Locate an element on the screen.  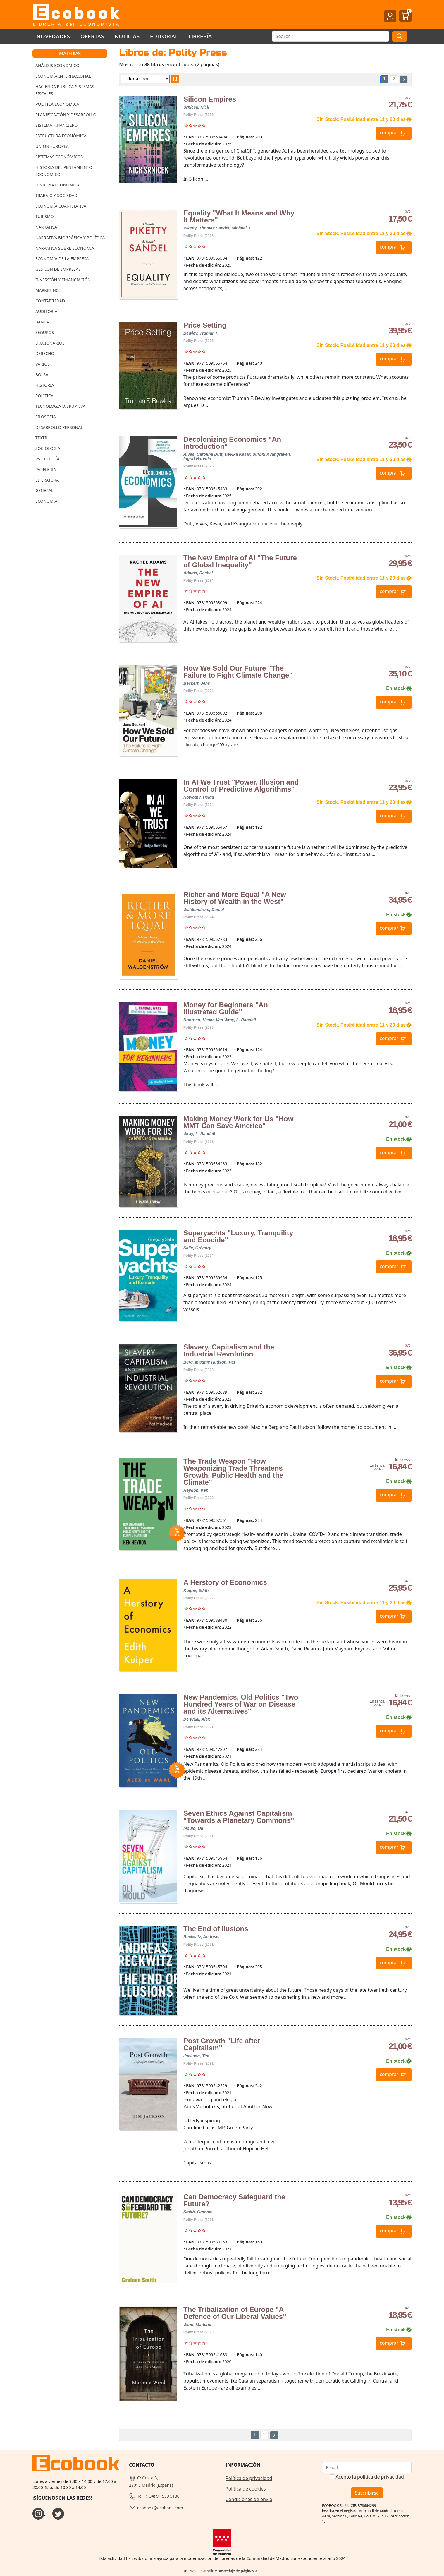
Making Money Work for Us "How MMT Can Save America" is located at coordinates (238, 1122).